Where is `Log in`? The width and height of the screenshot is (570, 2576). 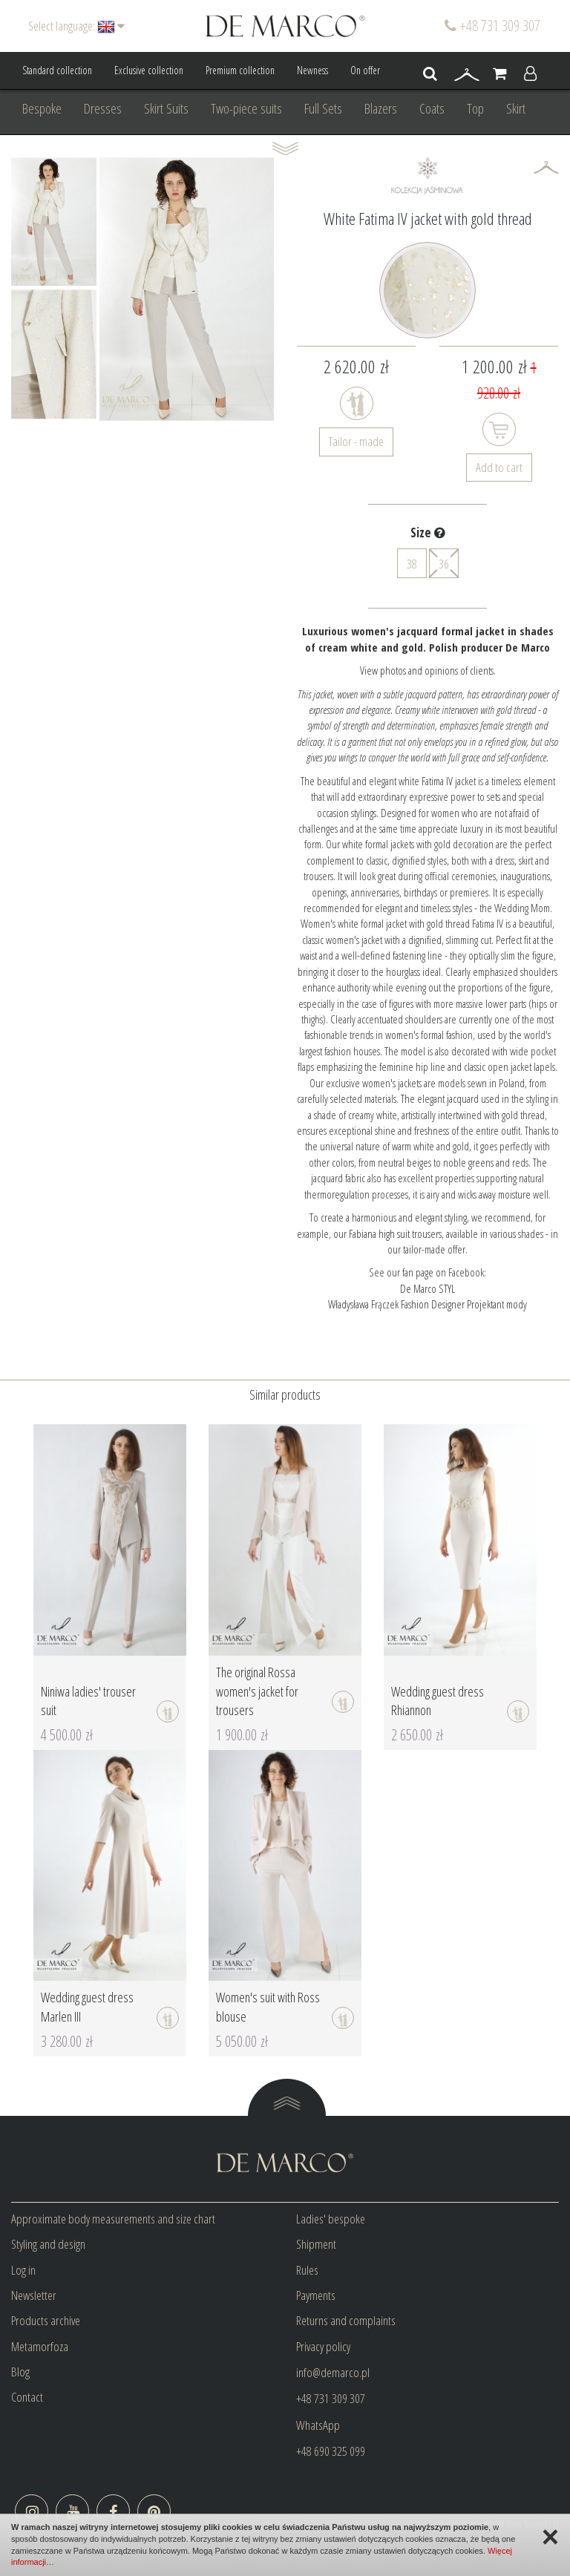
Log in is located at coordinates (23, 2269).